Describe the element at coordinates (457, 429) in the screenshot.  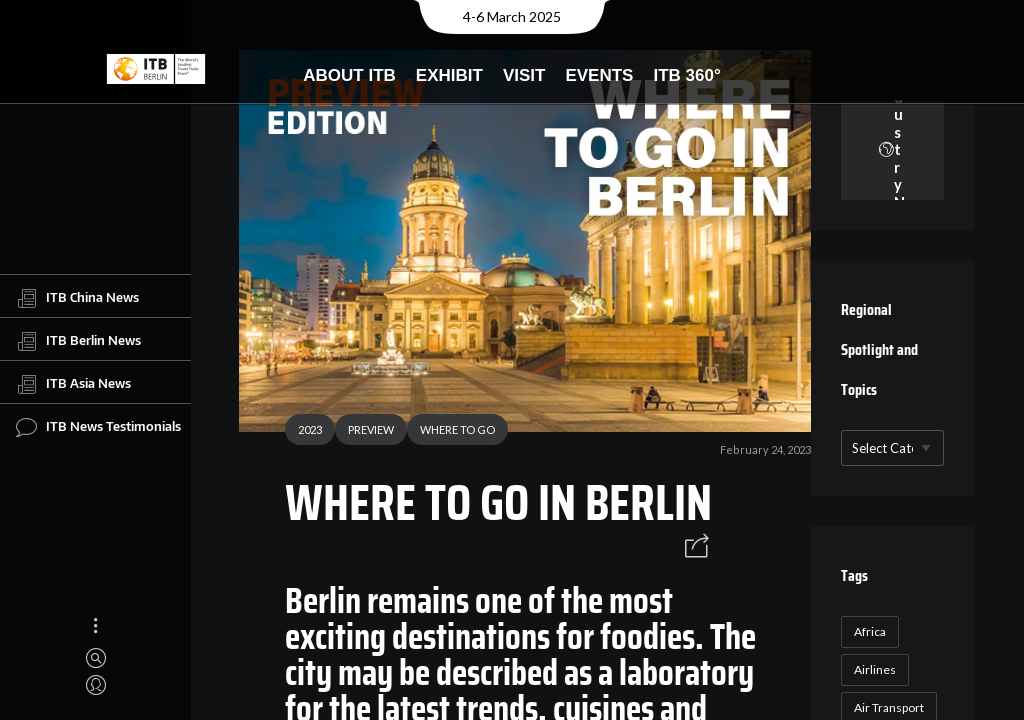
I see `WHERE TO GO` at that location.